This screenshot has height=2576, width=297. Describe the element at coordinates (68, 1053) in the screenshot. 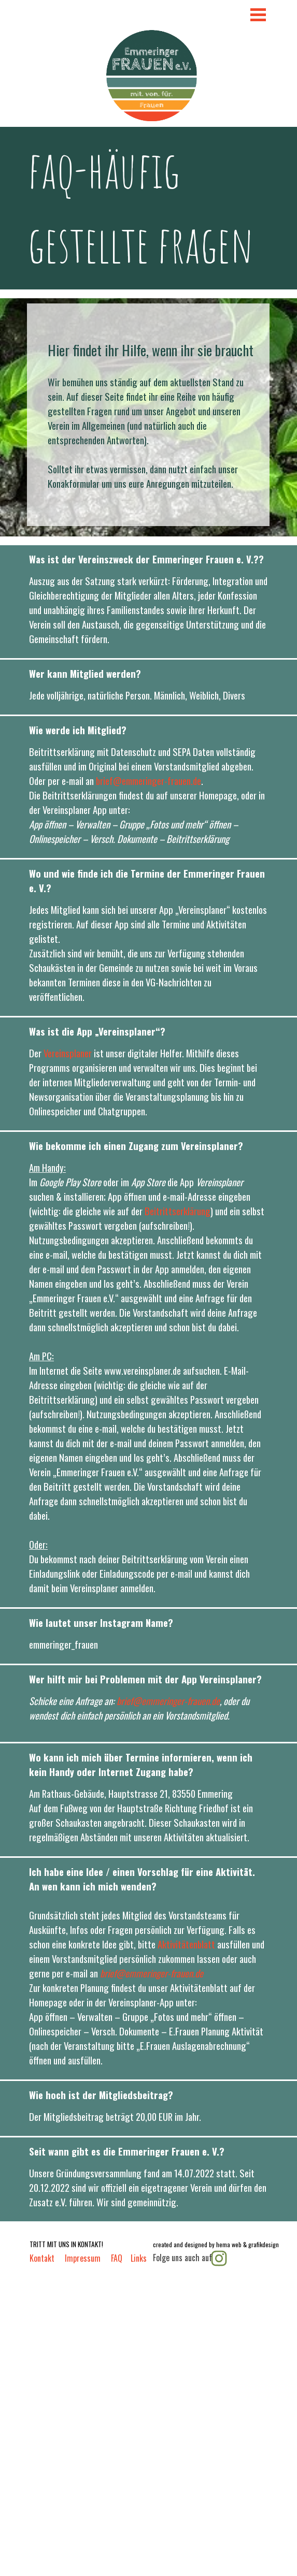

I see `Vereinsplaner` at that location.